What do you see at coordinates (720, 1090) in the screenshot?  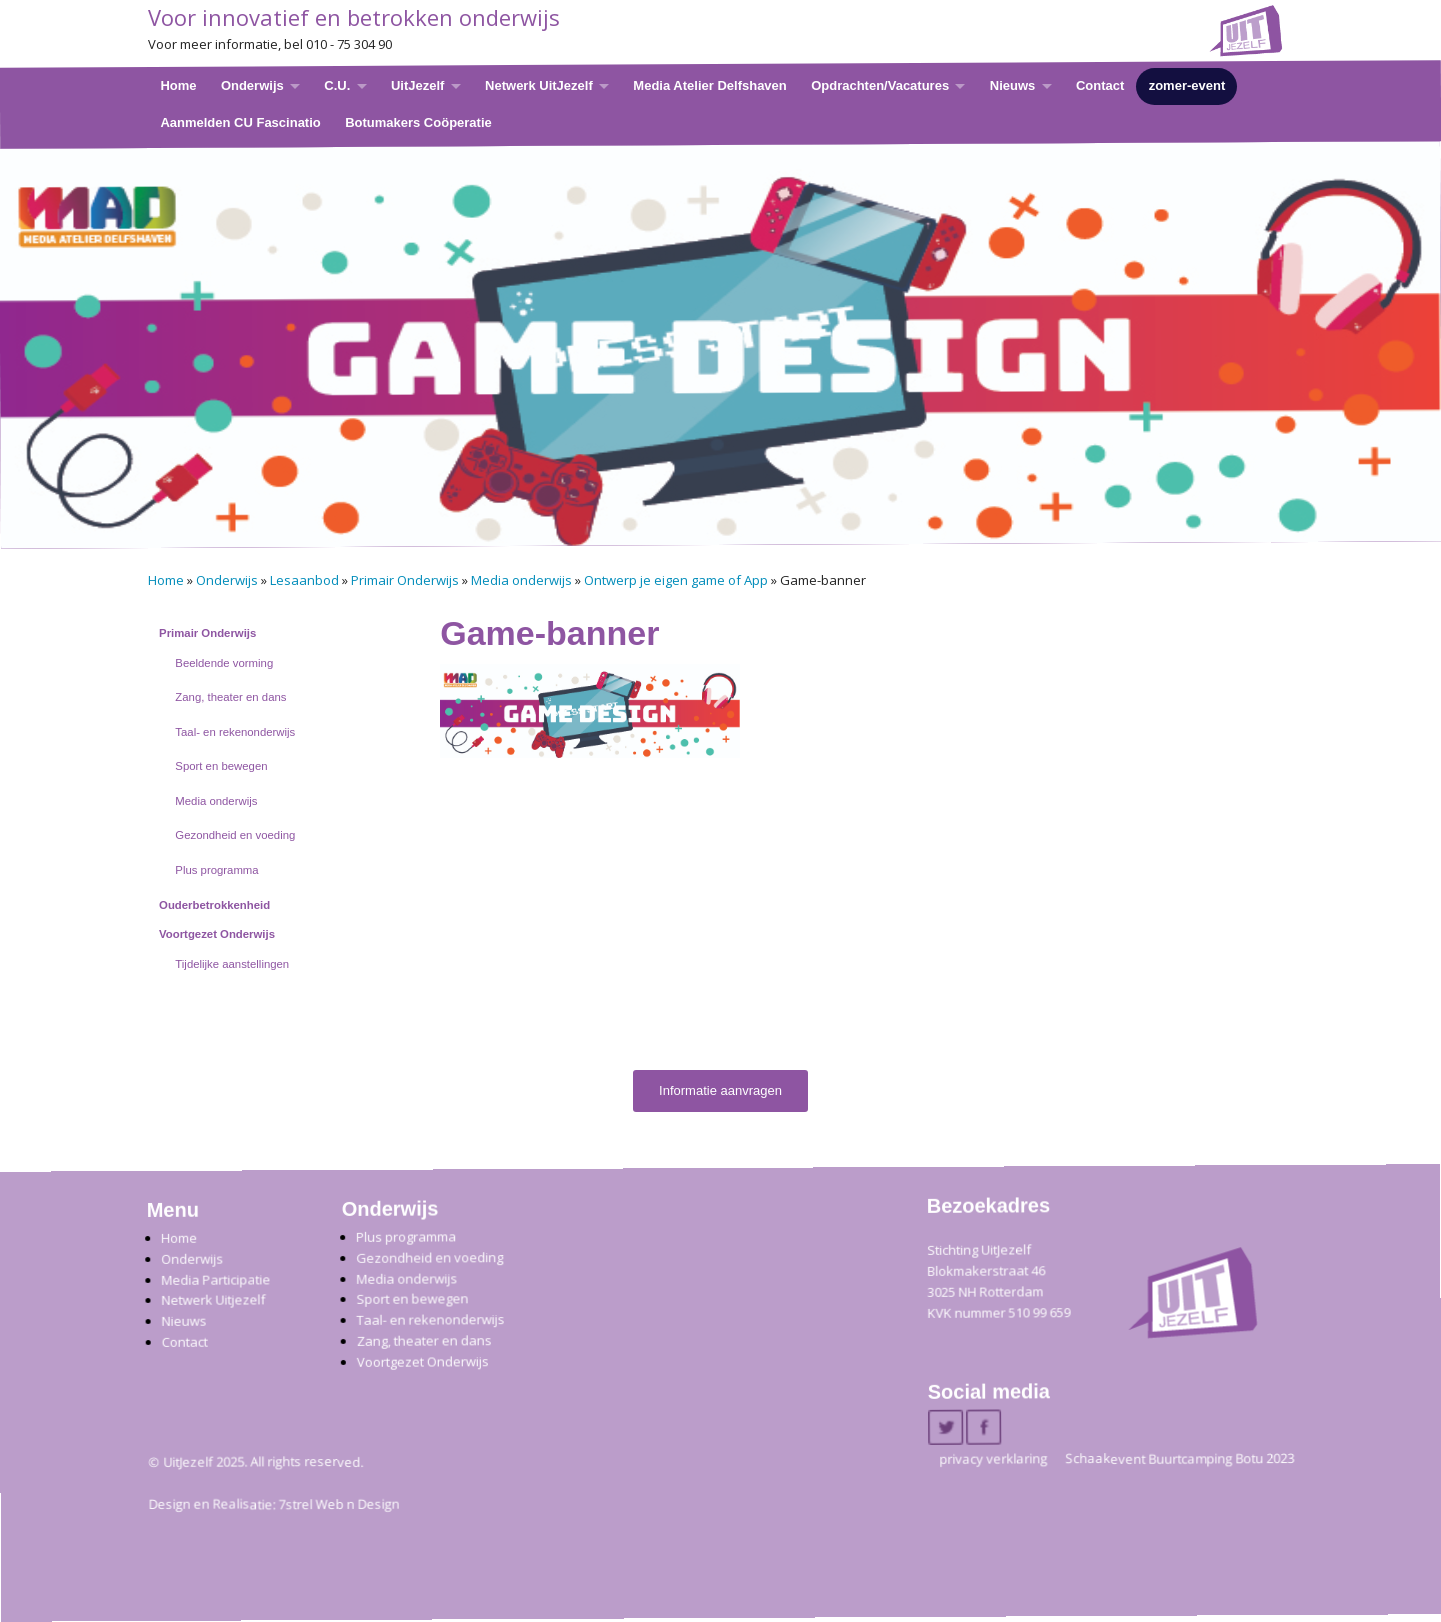 I see `Informatie aanvragen` at bounding box center [720, 1090].